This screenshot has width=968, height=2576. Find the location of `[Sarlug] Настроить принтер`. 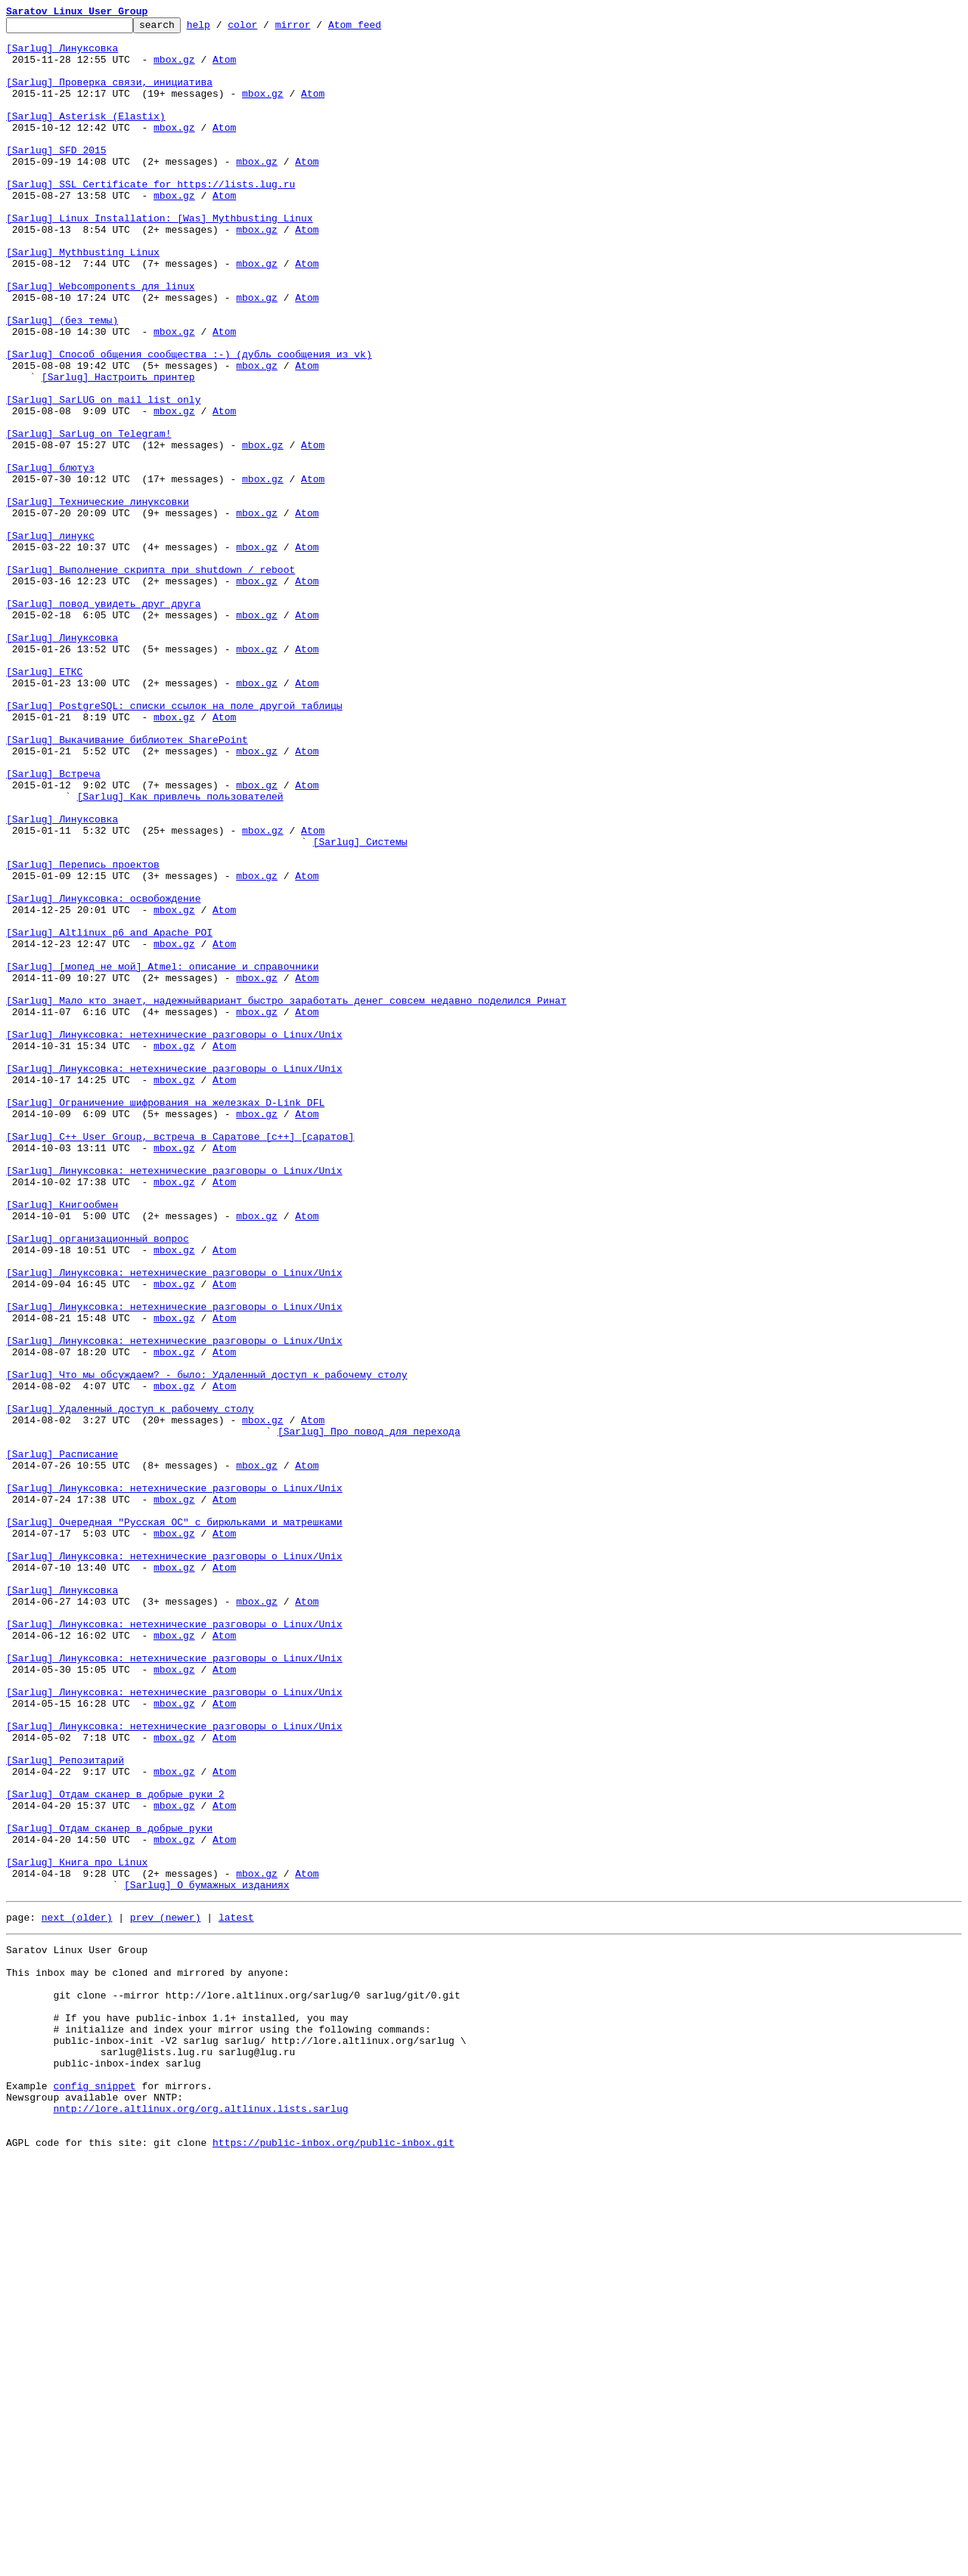

[Sarlug] Настроить принтер is located at coordinates (118, 449).